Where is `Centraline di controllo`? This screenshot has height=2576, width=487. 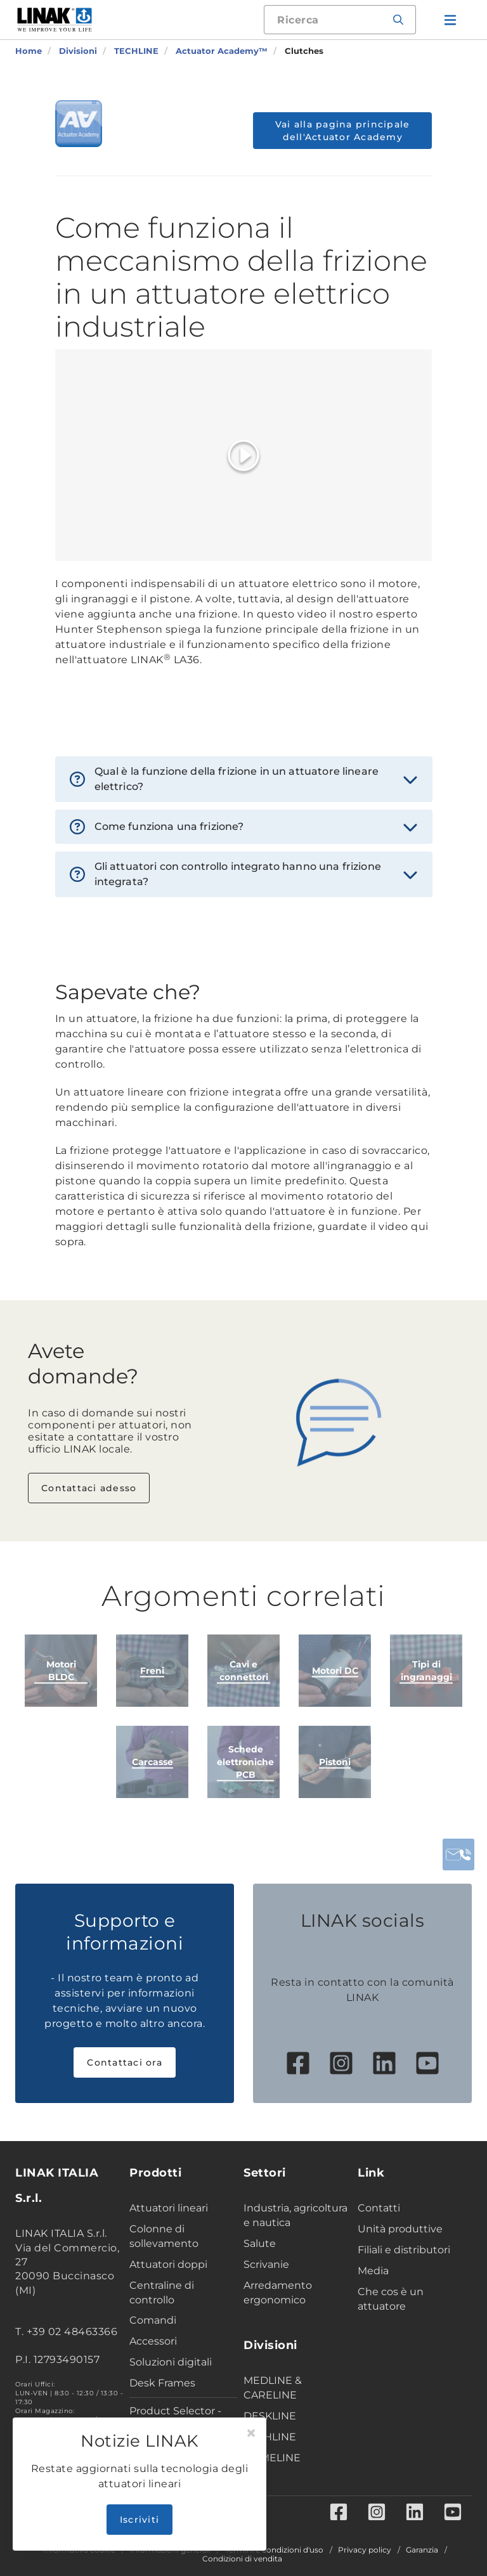
Centraline di controllo is located at coordinates (161, 2292).